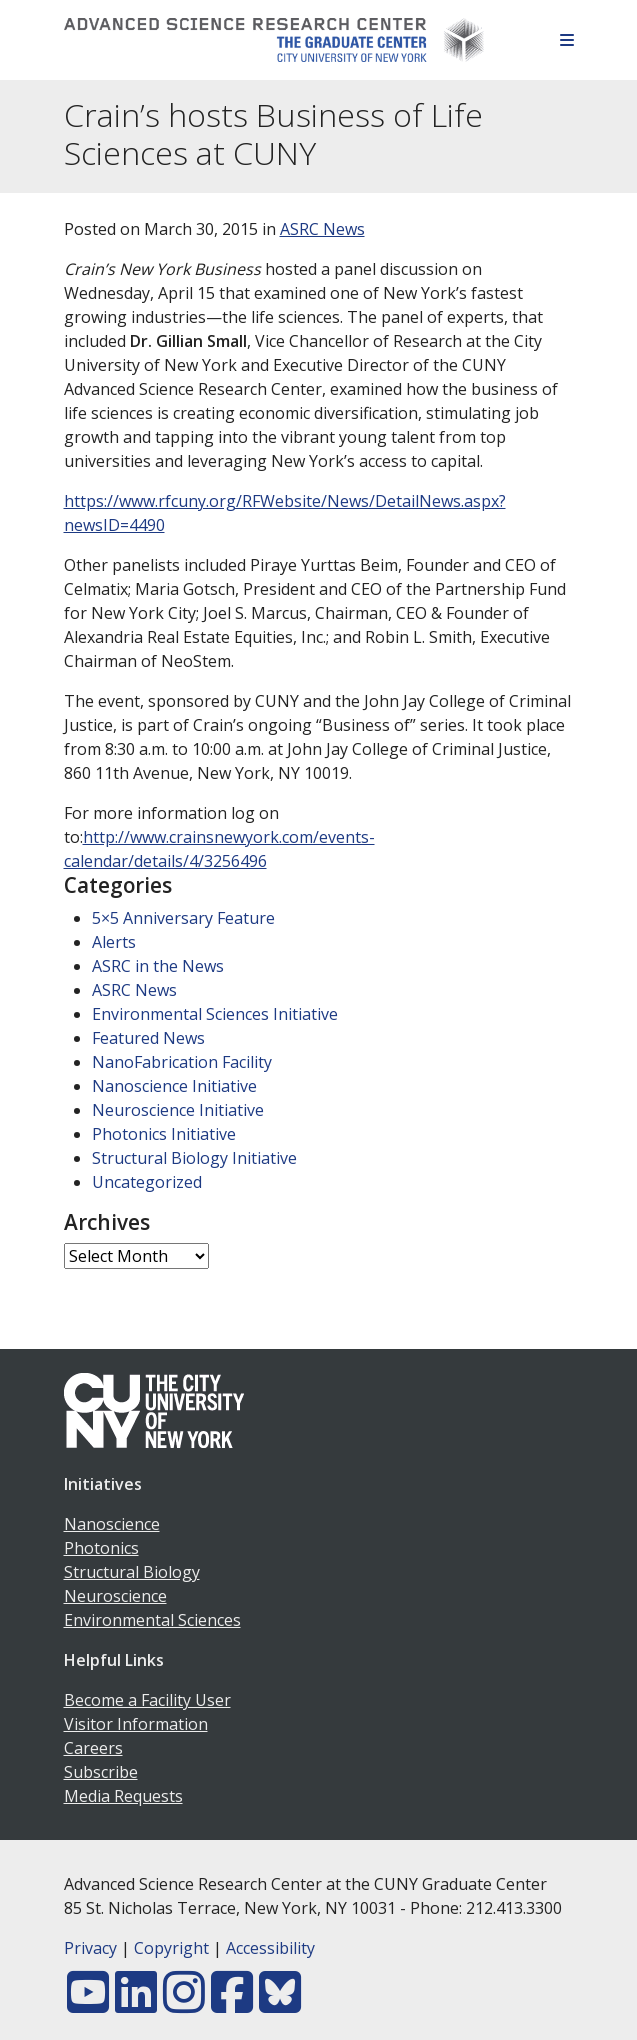 The width and height of the screenshot is (637, 2040). What do you see at coordinates (182, 1062) in the screenshot?
I see `NanoFabrication Facility` at bounding box center [182, 1062].